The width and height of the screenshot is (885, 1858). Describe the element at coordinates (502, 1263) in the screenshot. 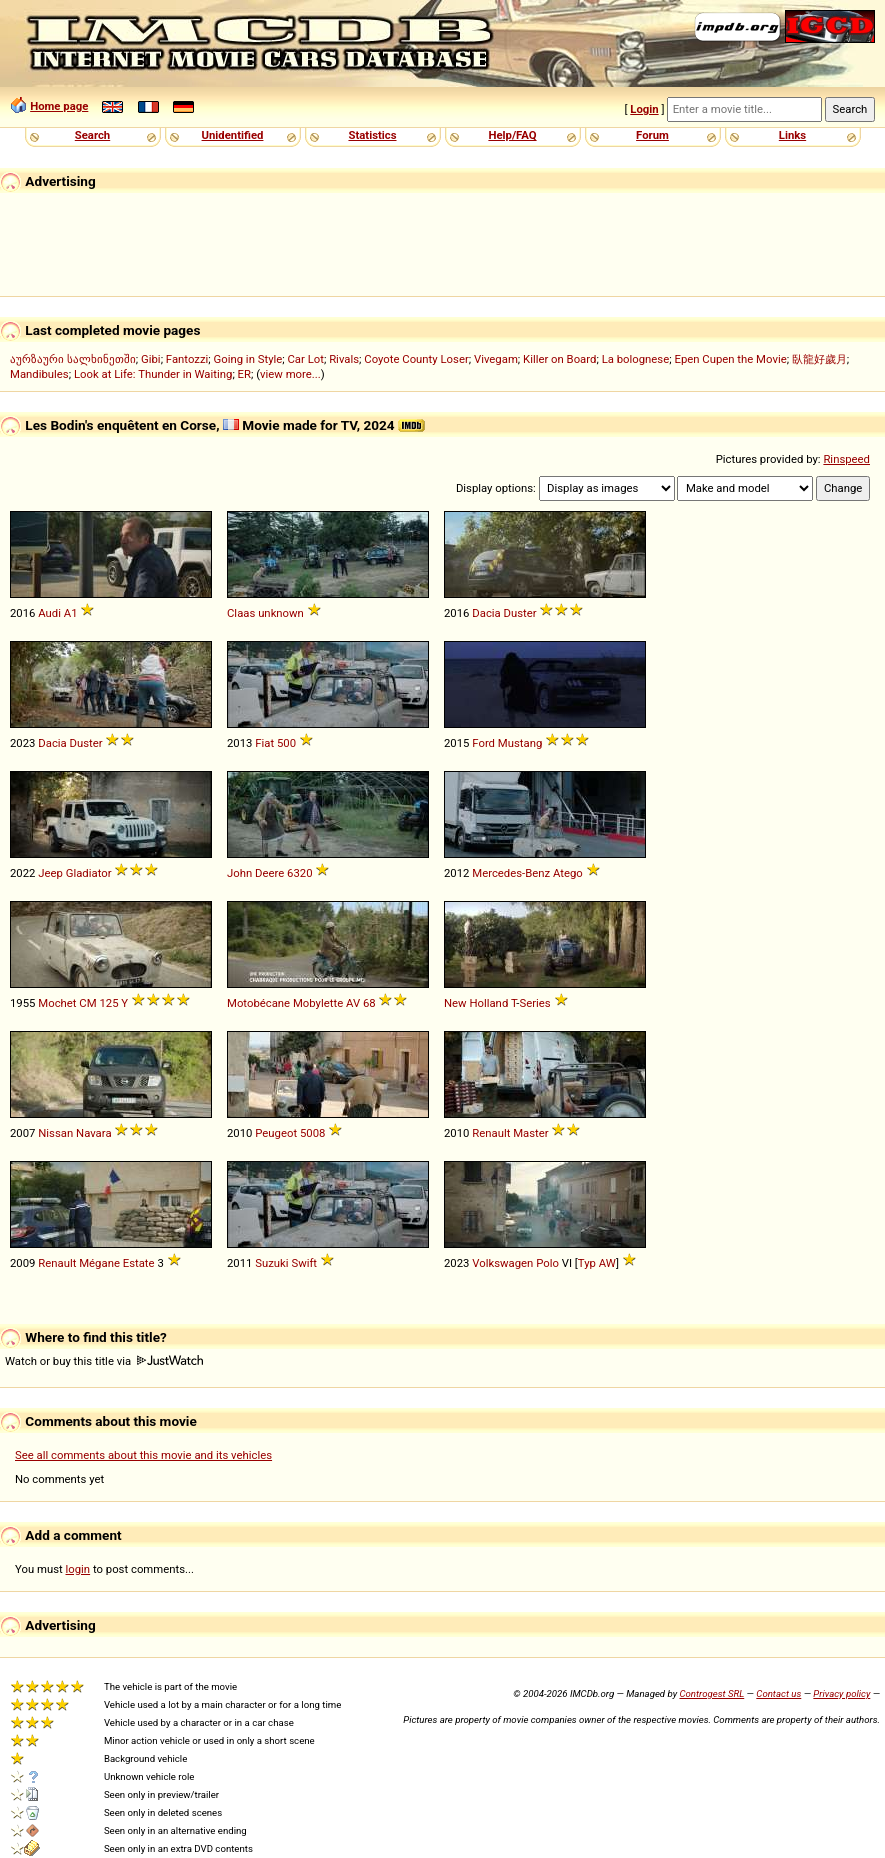

I see `Volkswagen` at that location.